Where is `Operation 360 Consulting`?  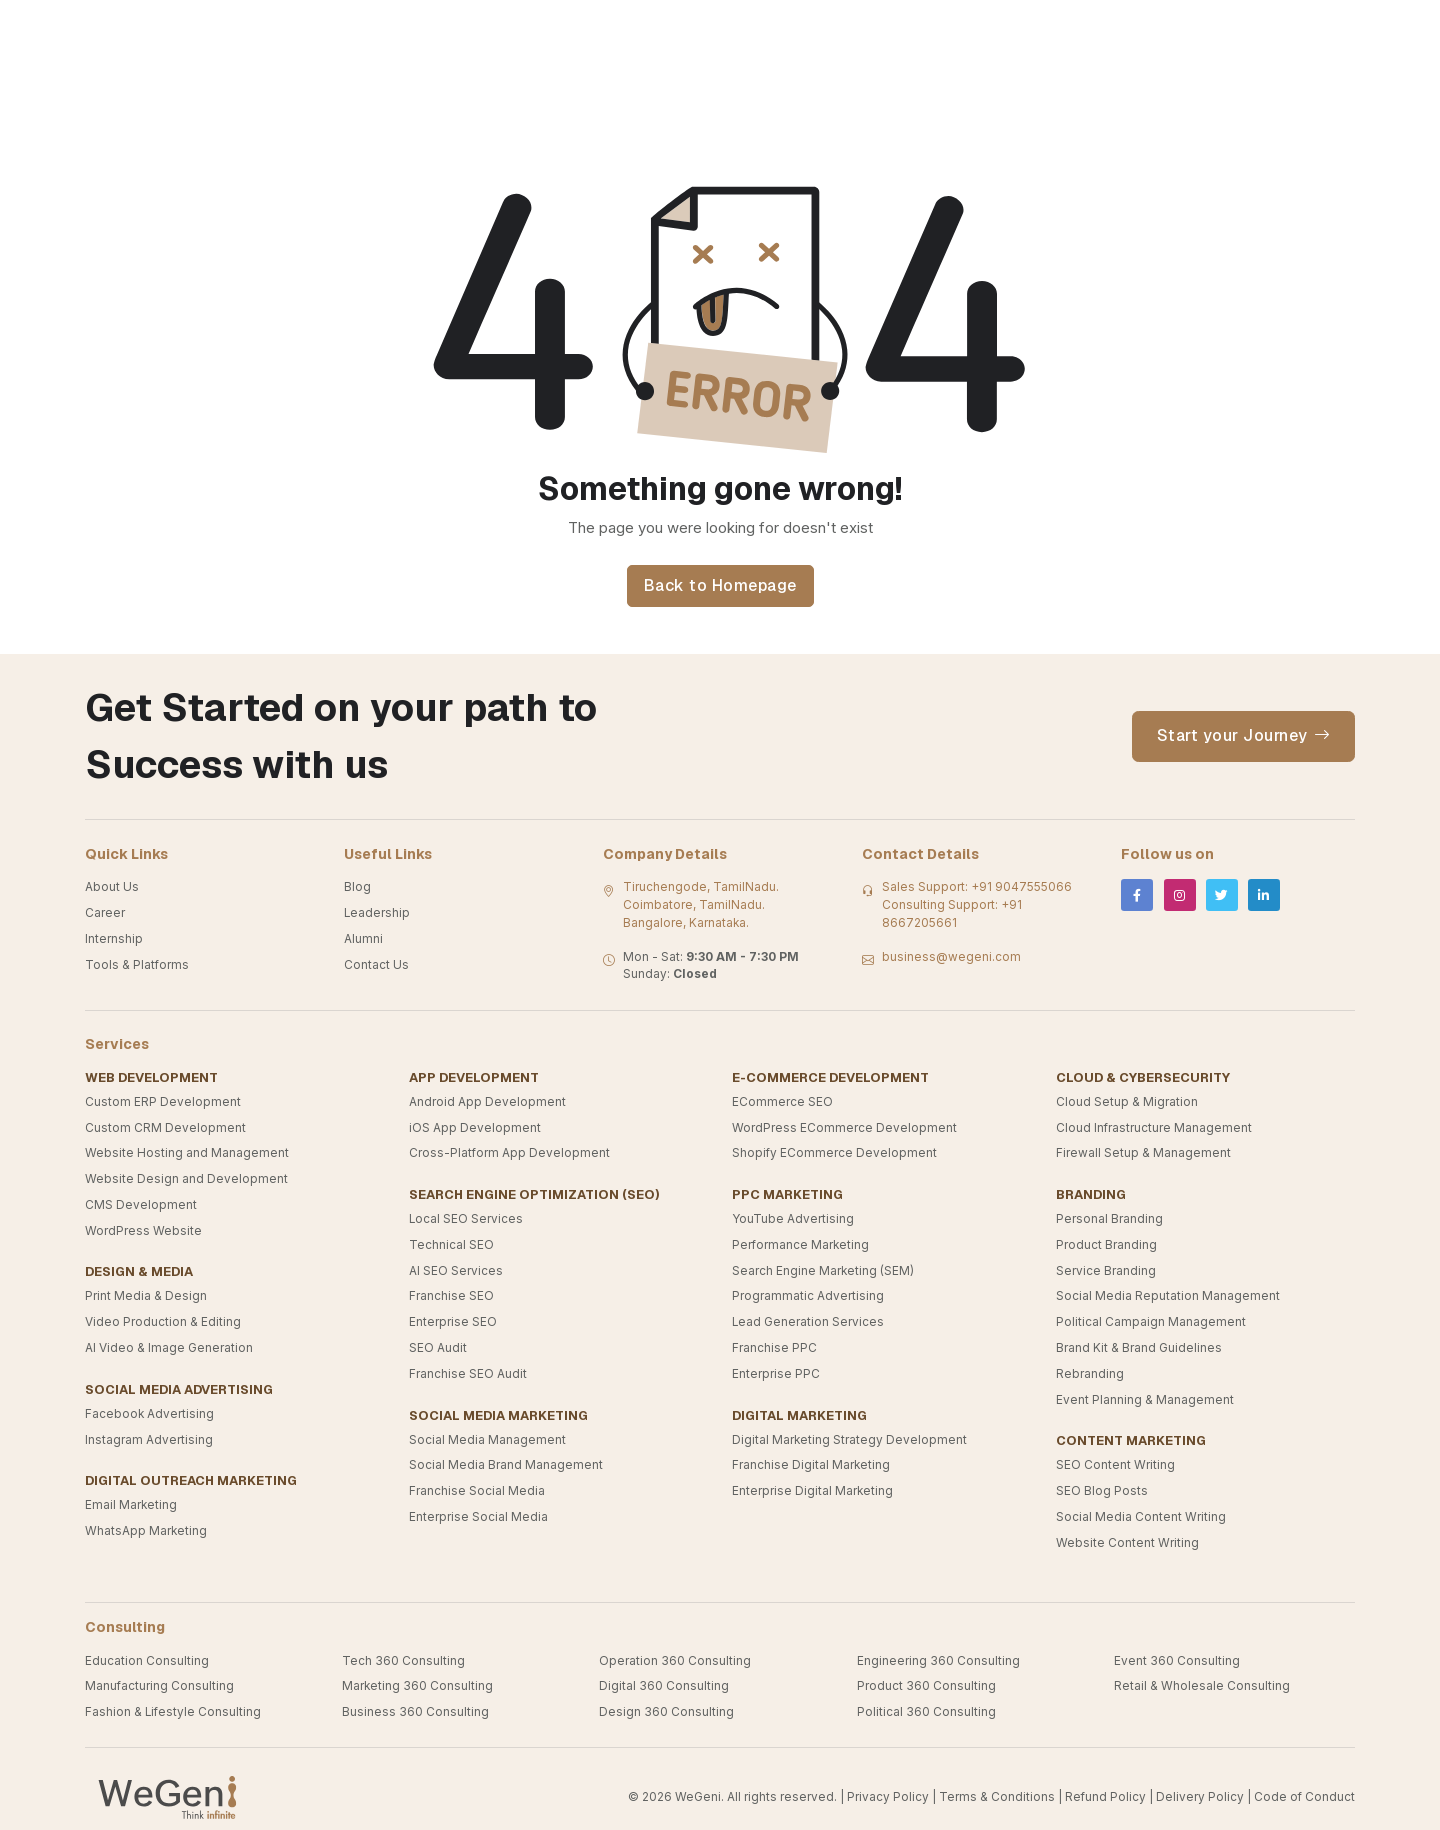 Operation 360 Consulting is located at coordinates (675, 1661).